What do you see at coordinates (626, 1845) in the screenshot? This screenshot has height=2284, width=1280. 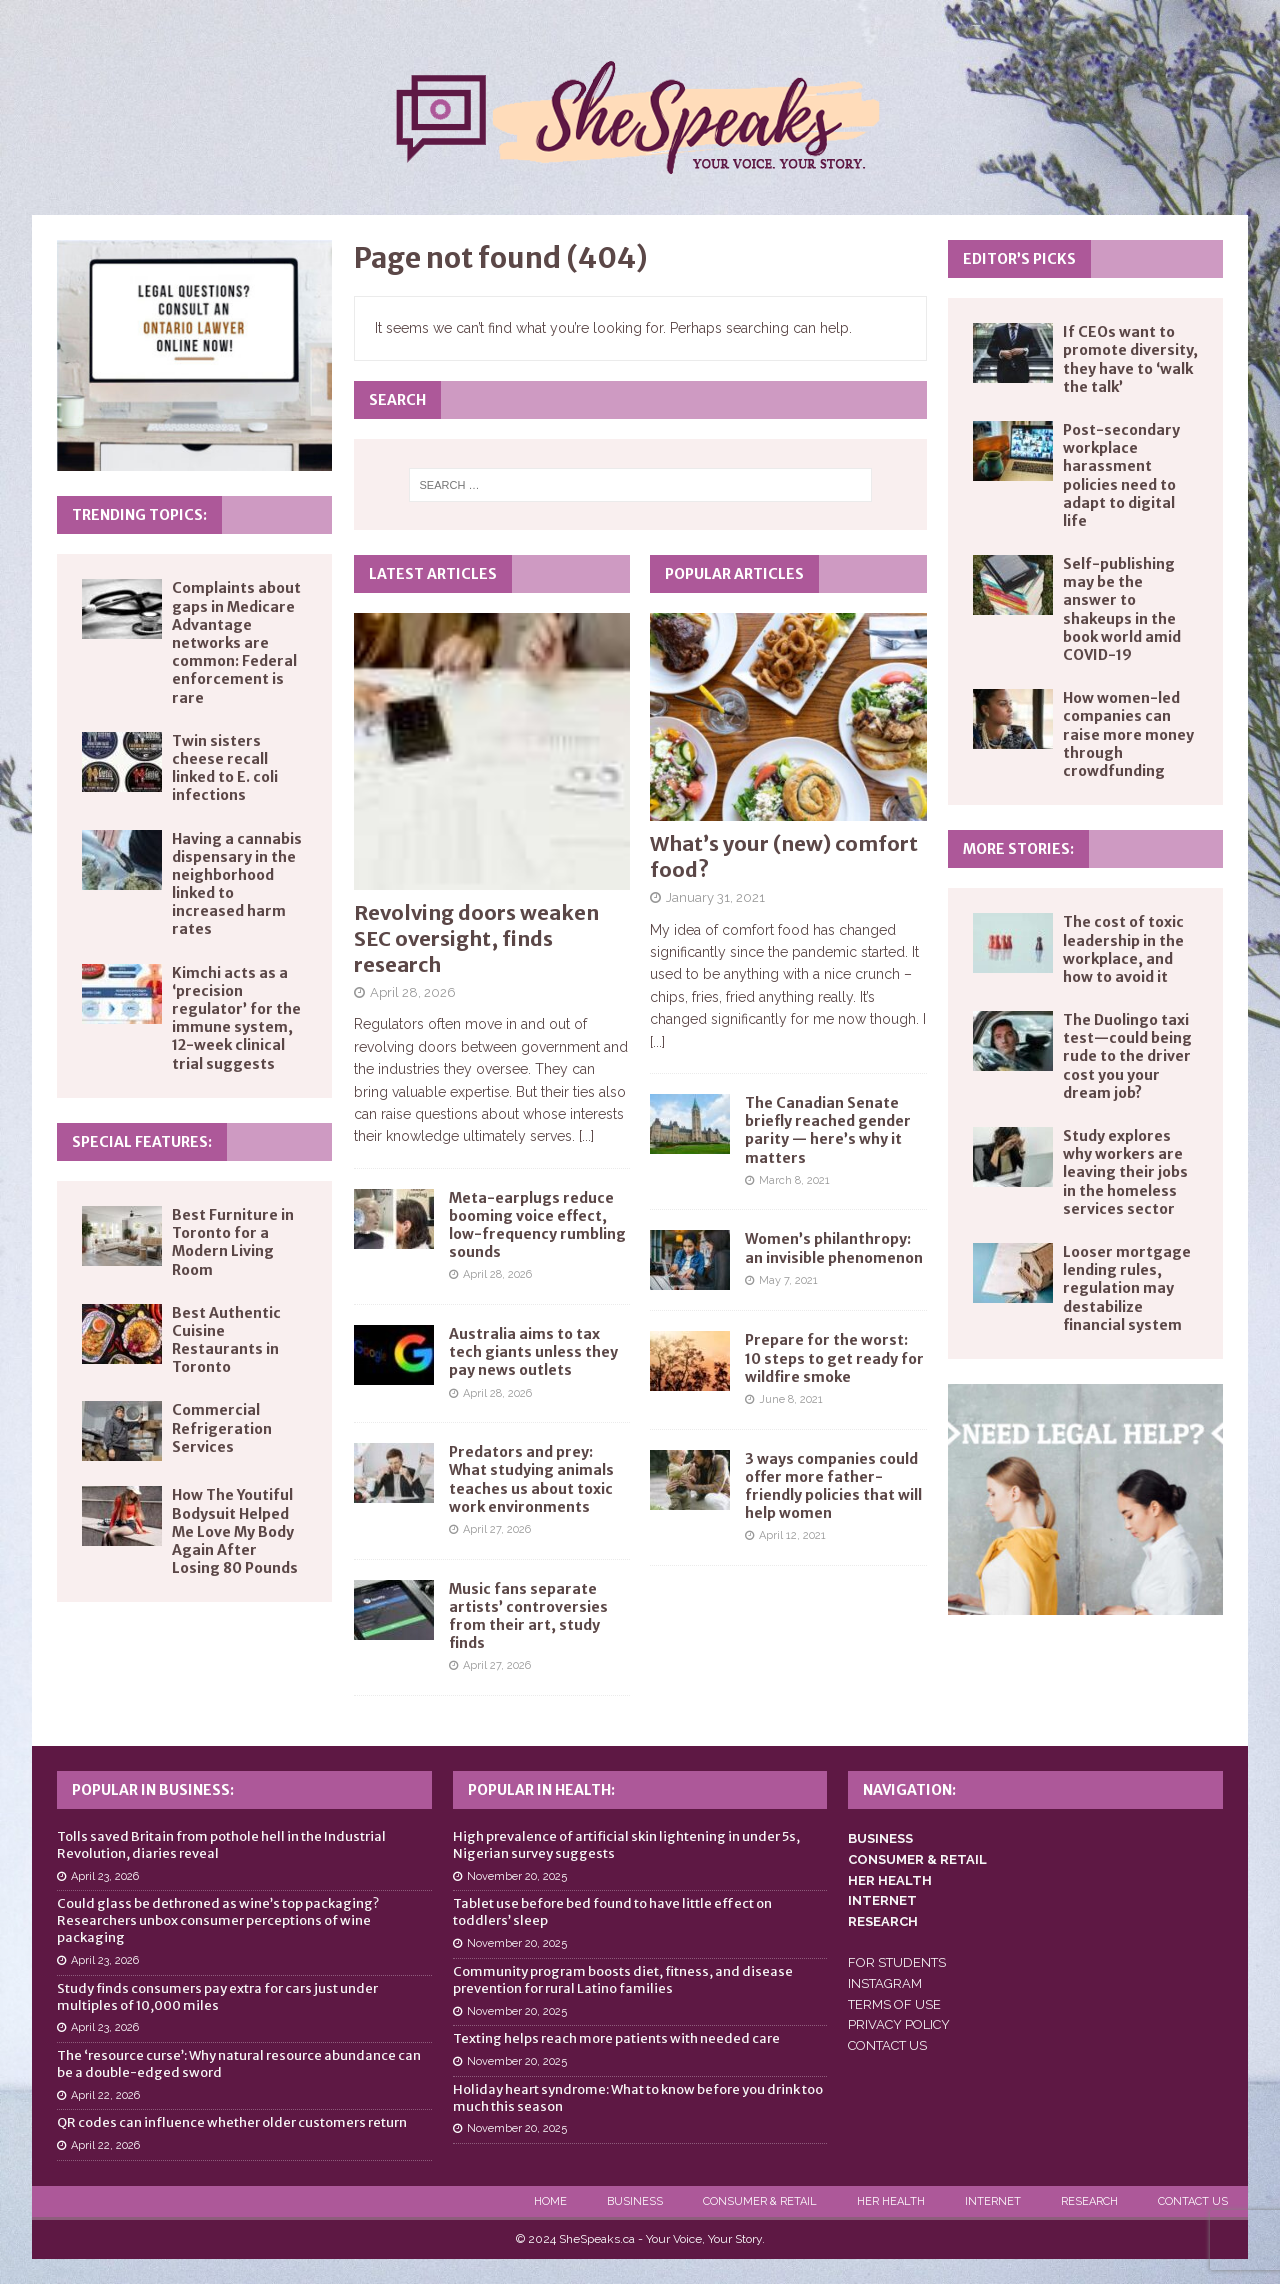 I see `High prevalence of artificial skin lightening in under 5s, Nigerian survey suggests` at bounding box center [626, 1845].